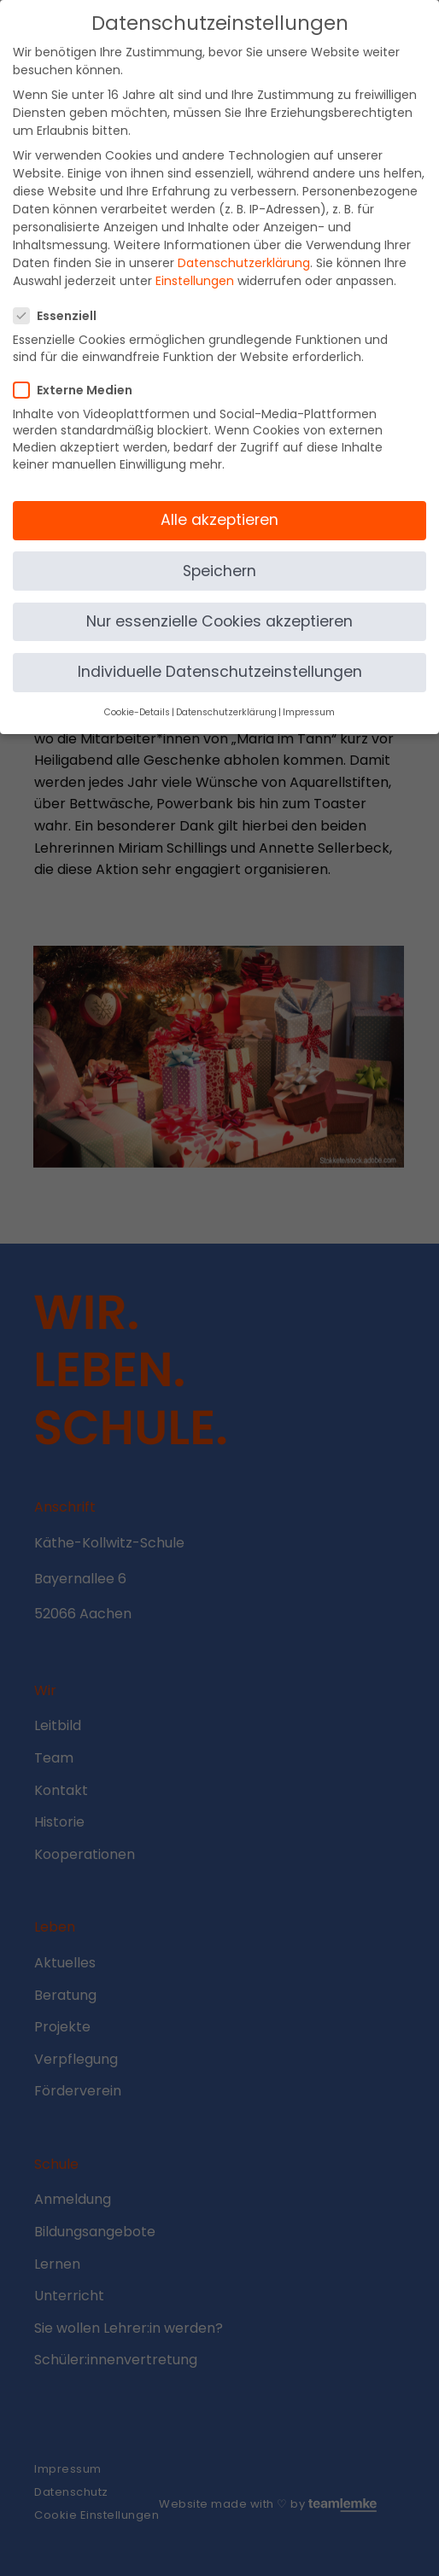 The image size is (439, 2576). Describe the element at coordinates (219, 505) in the screenshot. I see `Alle akzeptieren [button]` at that location.